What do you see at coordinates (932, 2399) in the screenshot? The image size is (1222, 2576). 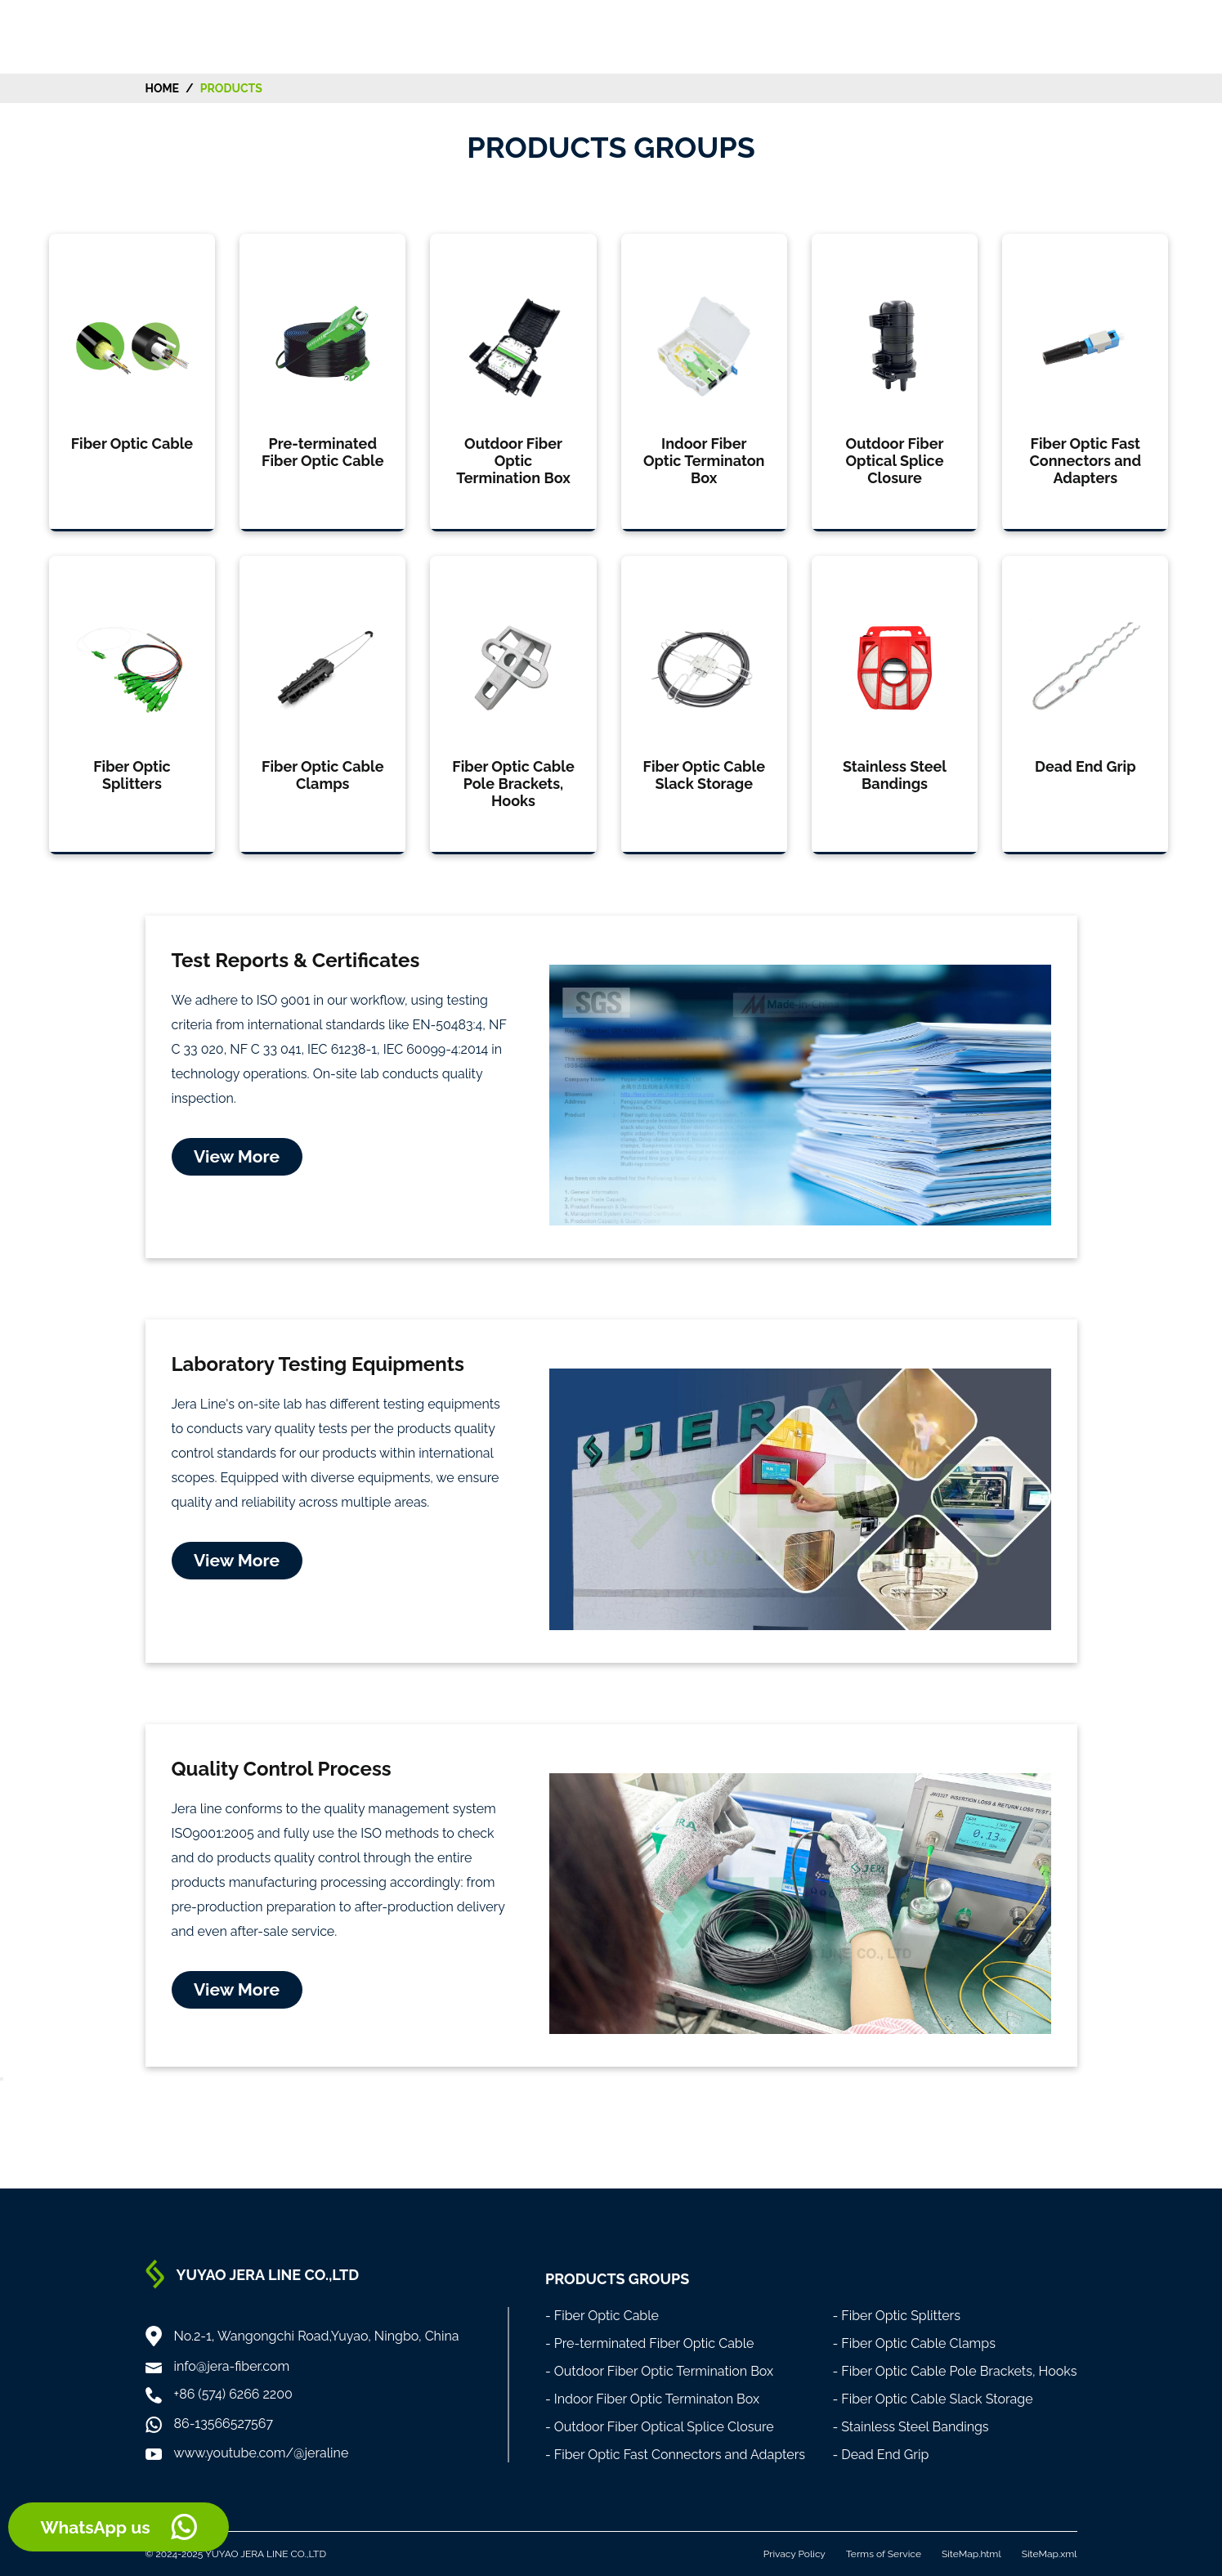 I see `- Fiber Optic Cable Slack Storage` at bounding box center [932, 2399].